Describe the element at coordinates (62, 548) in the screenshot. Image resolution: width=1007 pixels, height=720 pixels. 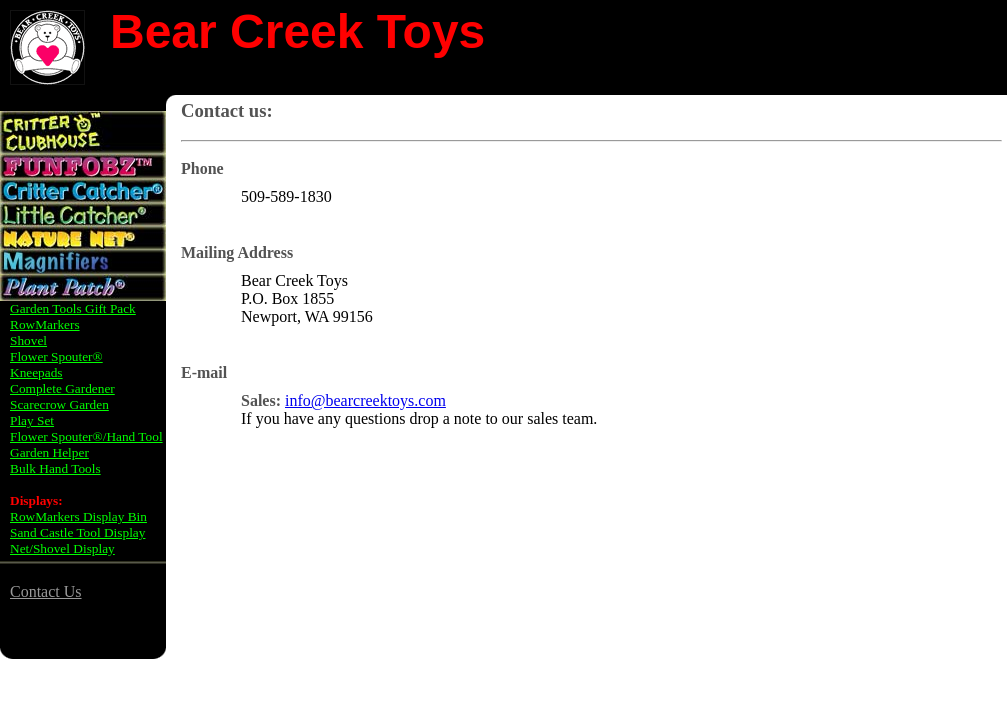
I see `Net/Shovel Display` at that location.